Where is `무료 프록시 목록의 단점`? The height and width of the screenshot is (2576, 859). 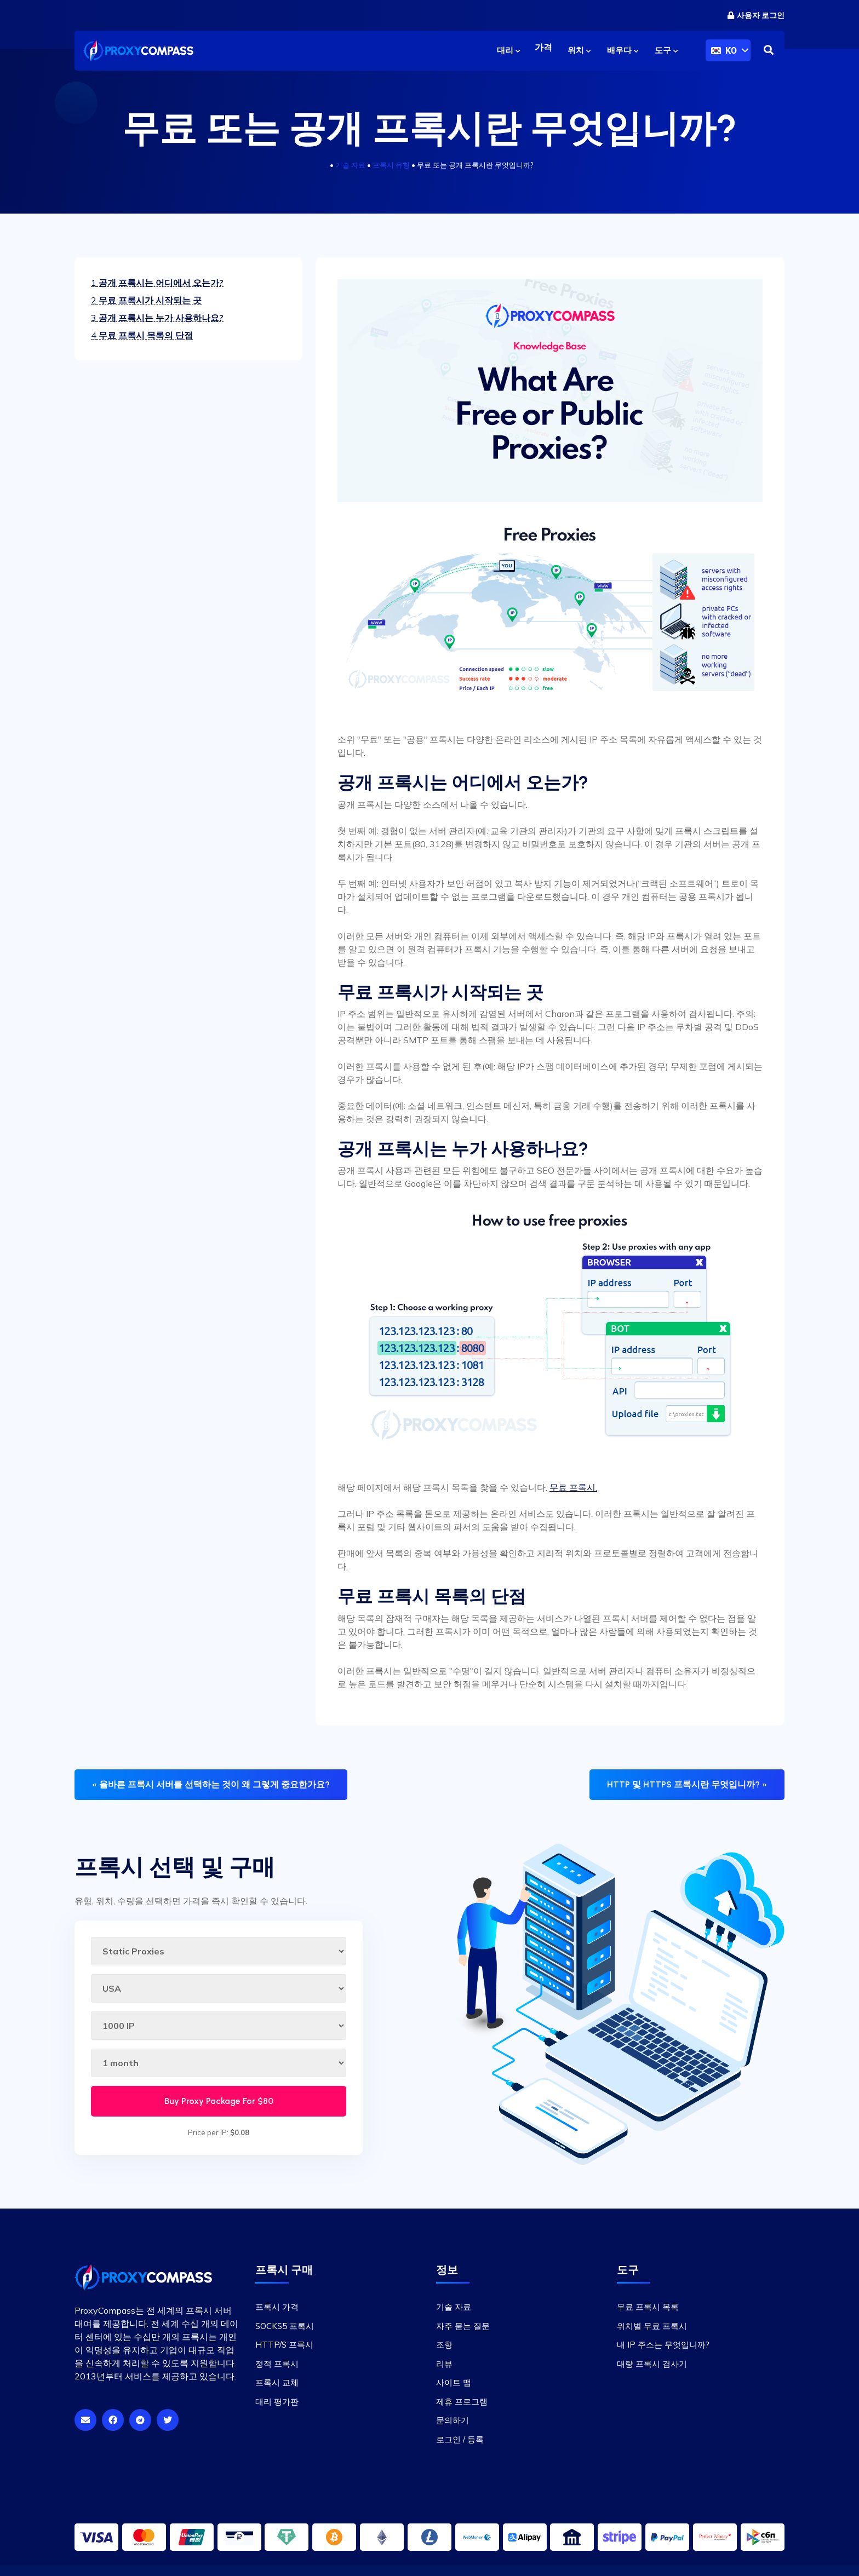 무료 프록시 목록의 단점 is located at coordinates (142, 335).